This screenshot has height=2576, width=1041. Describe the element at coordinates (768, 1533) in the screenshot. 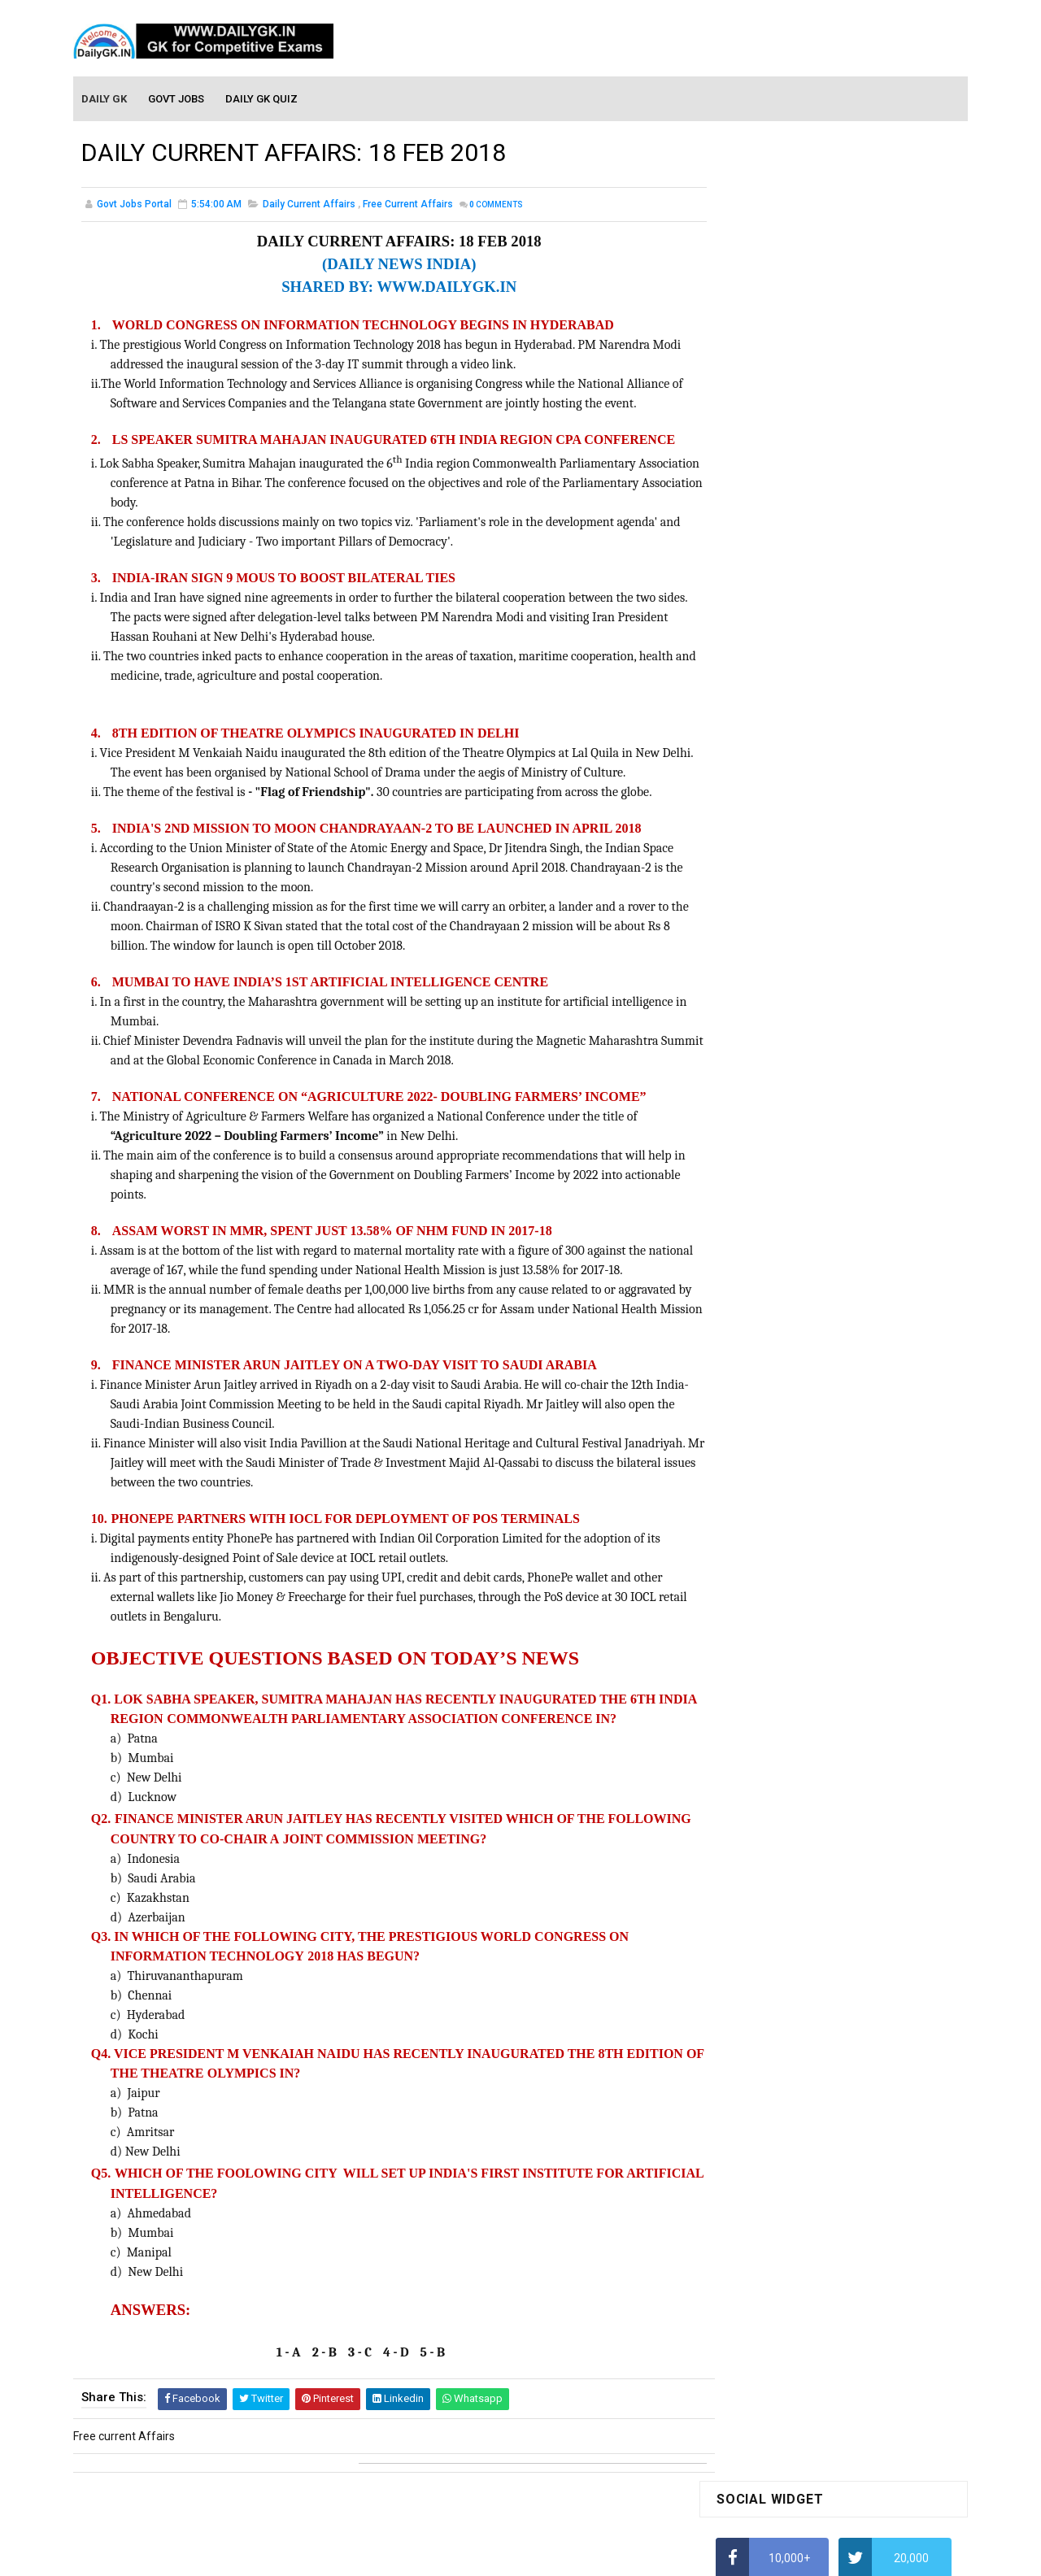

I see `Computer Tutorial-5` at that location.